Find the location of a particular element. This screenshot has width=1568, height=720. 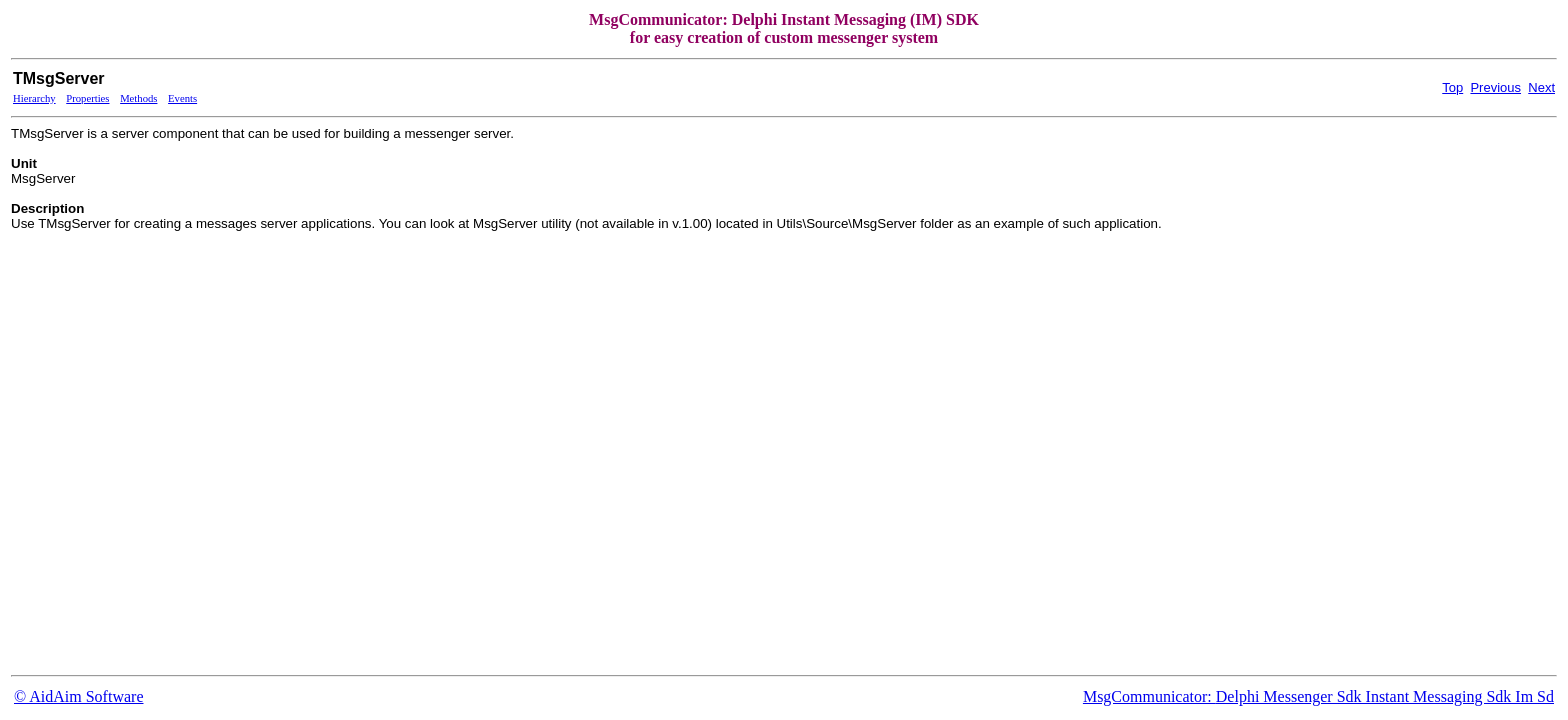

© AidAim Software is located at coordinates (78, 696).